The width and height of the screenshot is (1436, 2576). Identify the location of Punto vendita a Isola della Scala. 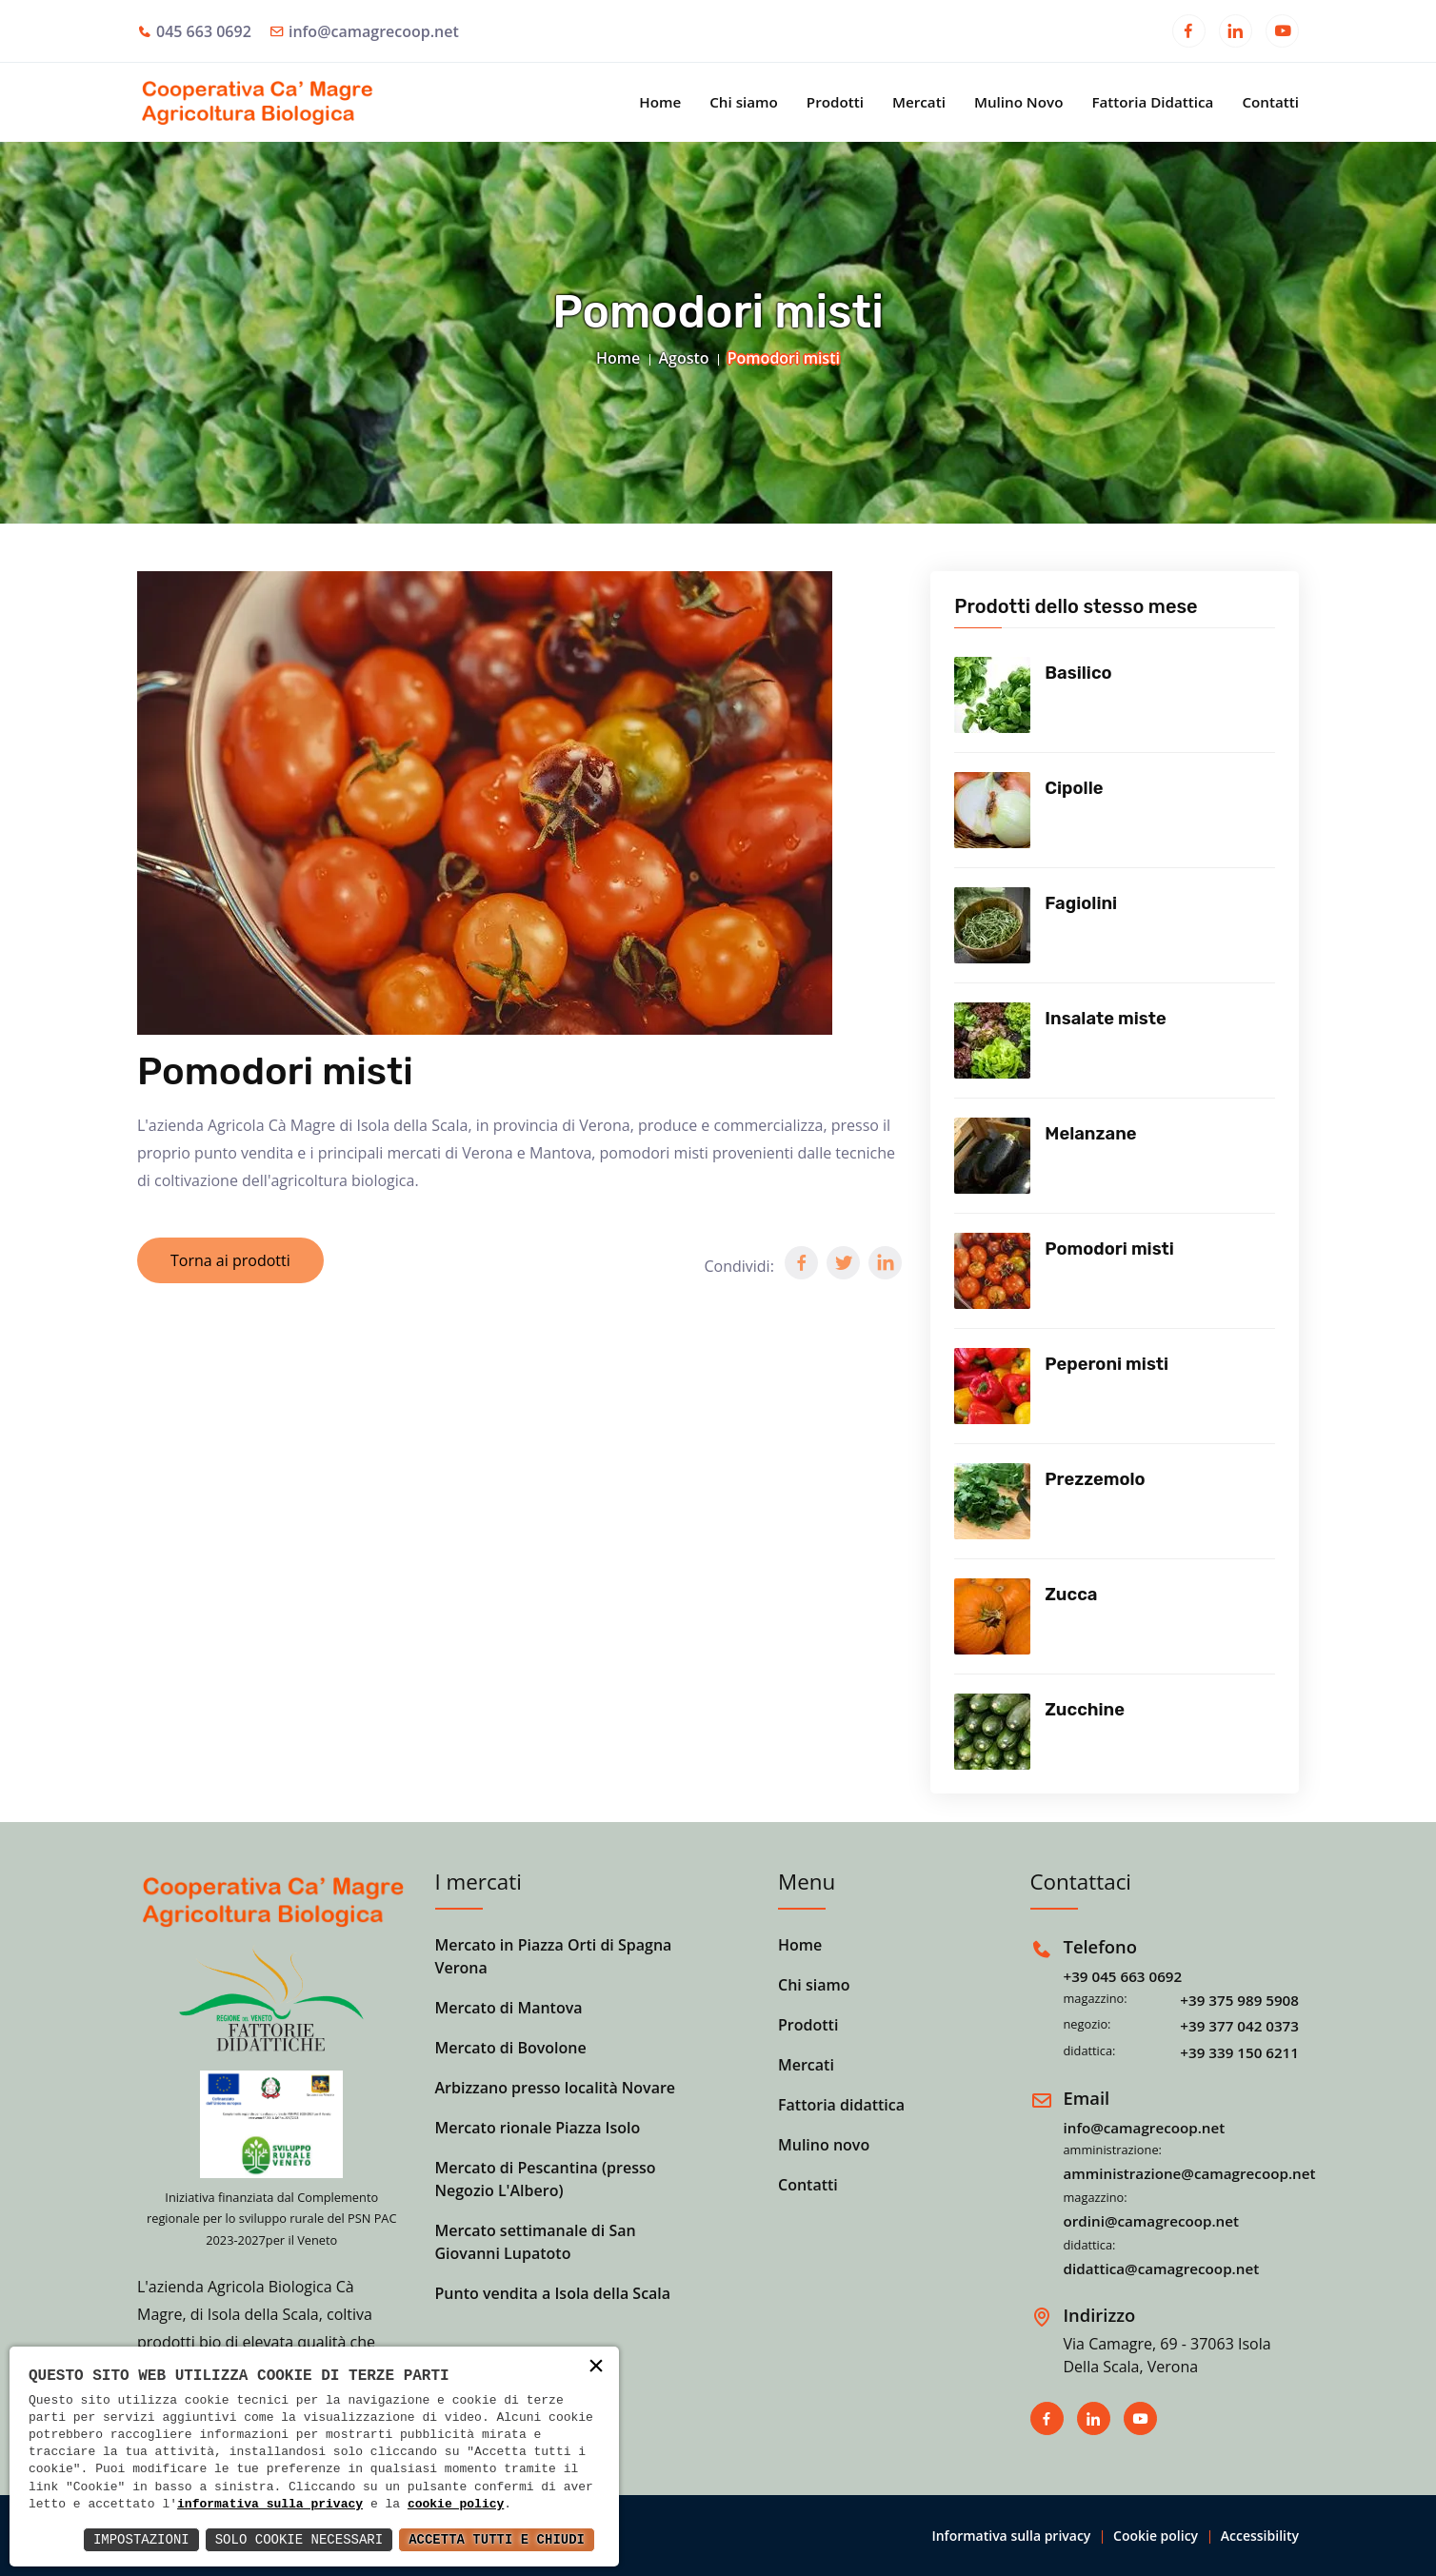
(553, 2293).